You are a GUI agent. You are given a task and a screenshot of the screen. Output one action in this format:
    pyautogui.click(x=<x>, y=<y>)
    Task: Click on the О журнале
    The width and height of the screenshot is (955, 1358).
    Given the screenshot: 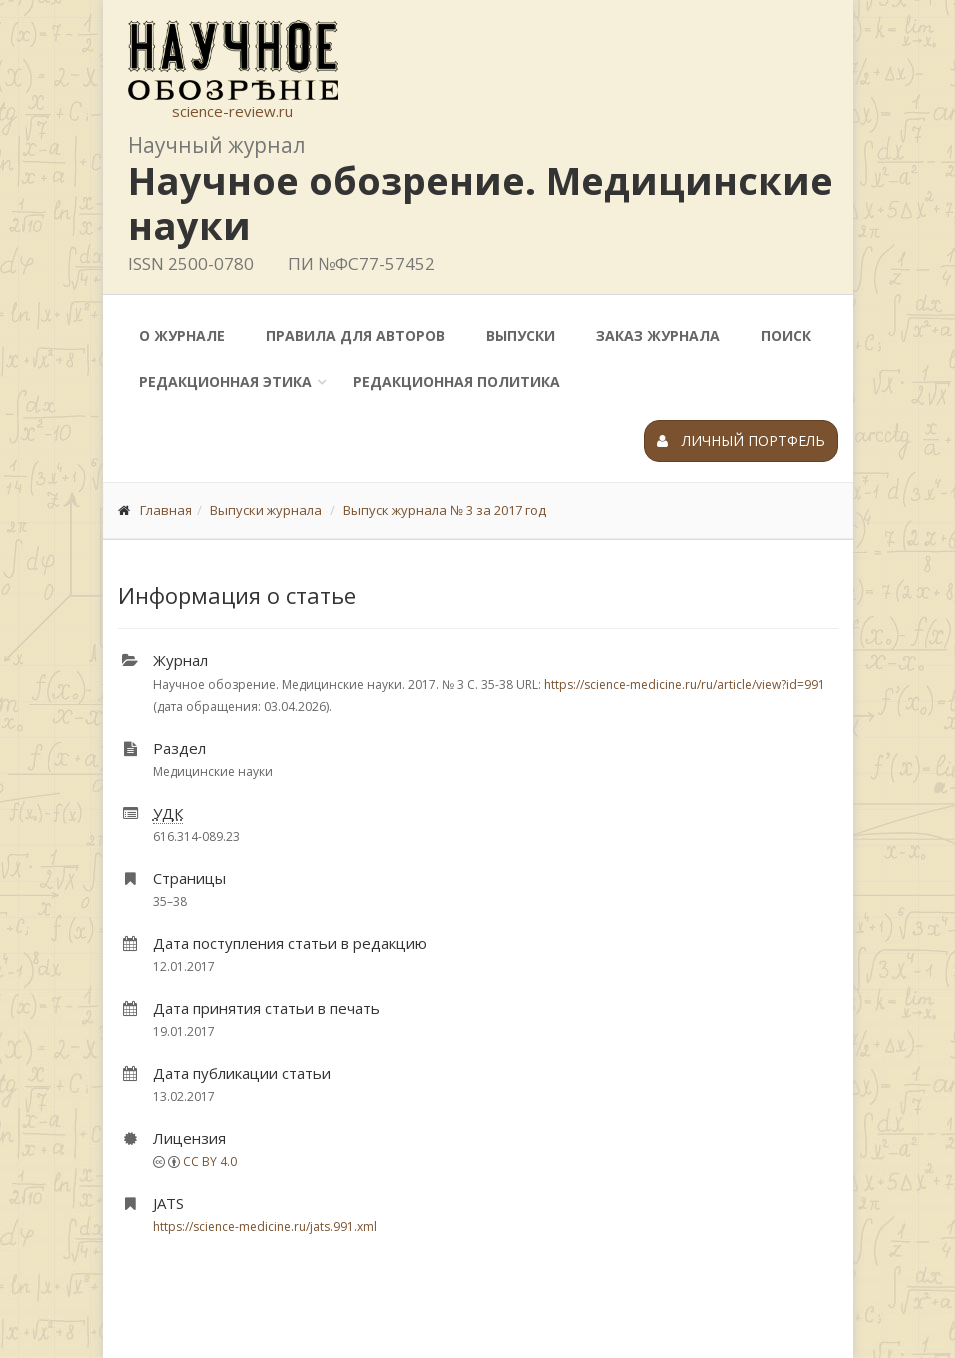 What is the action you would take?
    pyautogui.click(x=182, y=335)
    